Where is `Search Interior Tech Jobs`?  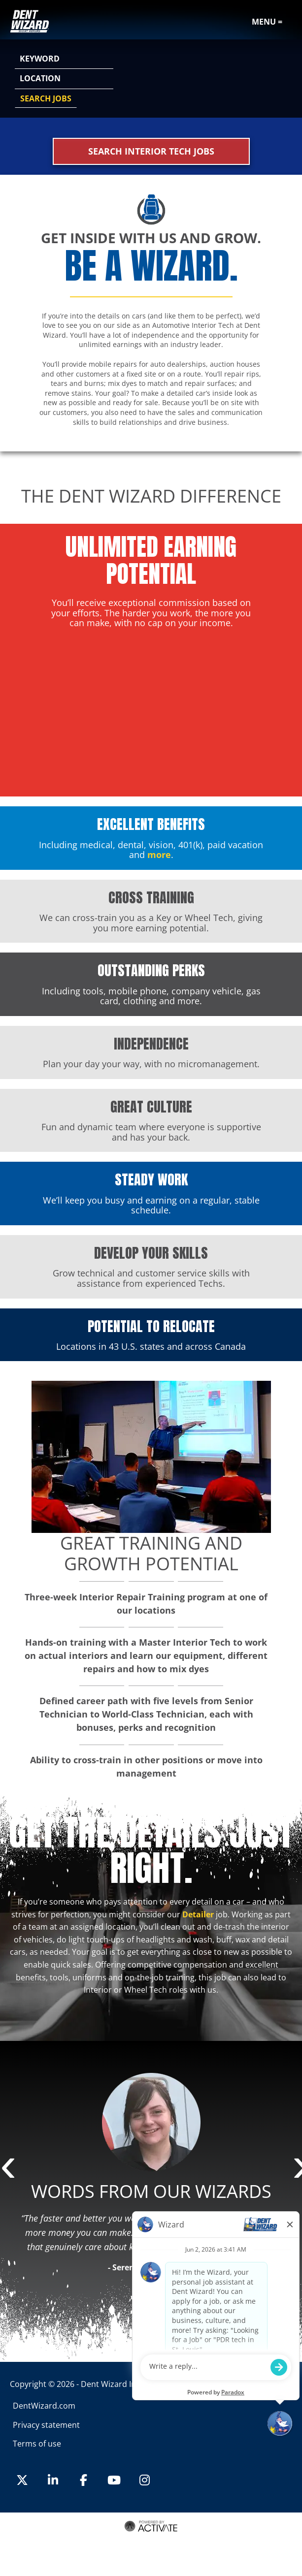 Search Interior Tech Jobs is located at coordinates (151, 151).